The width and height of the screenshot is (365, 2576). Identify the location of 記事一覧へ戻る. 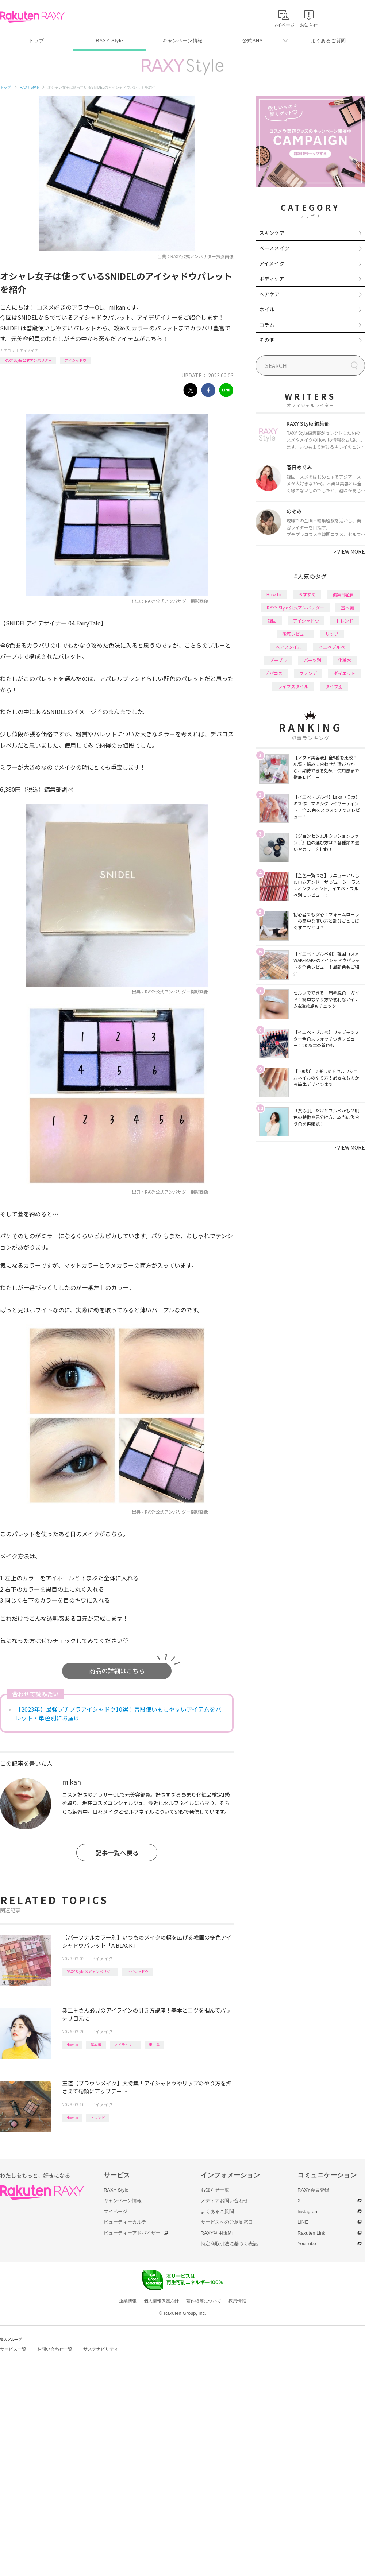
(117, 1852).